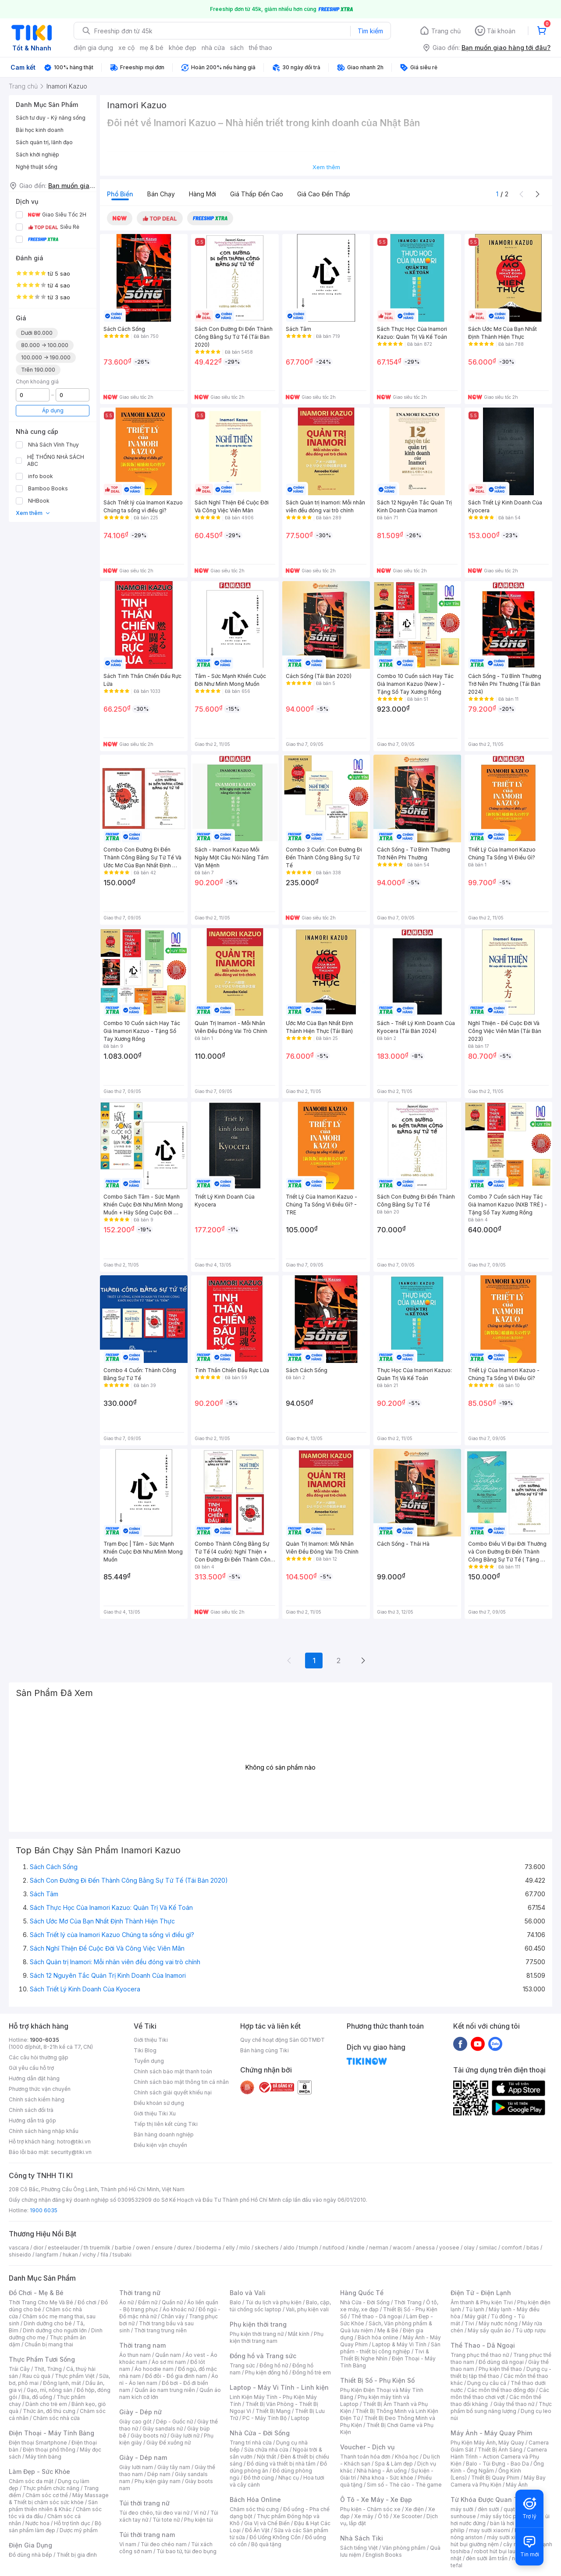 The image size is (561, 2576). I want to click on Máy Ảnh, so click(517, 2484).